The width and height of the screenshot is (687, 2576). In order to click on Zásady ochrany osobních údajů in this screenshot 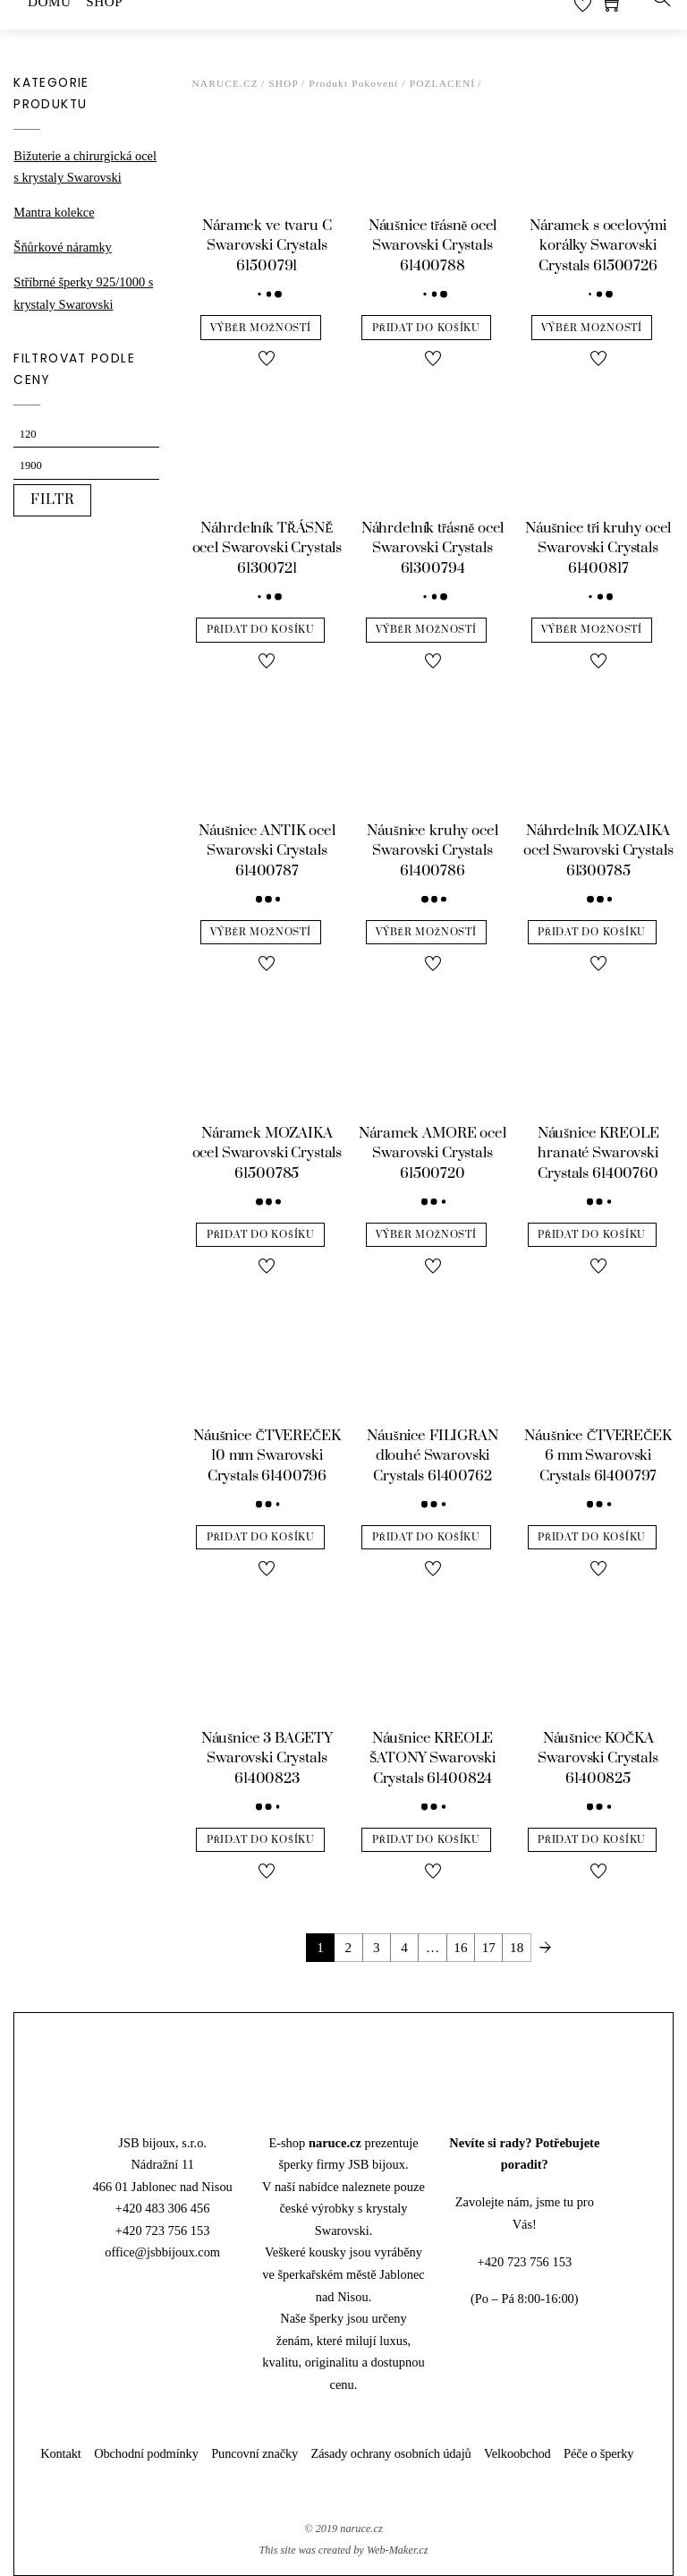, I will do `click(391, 2453)`.